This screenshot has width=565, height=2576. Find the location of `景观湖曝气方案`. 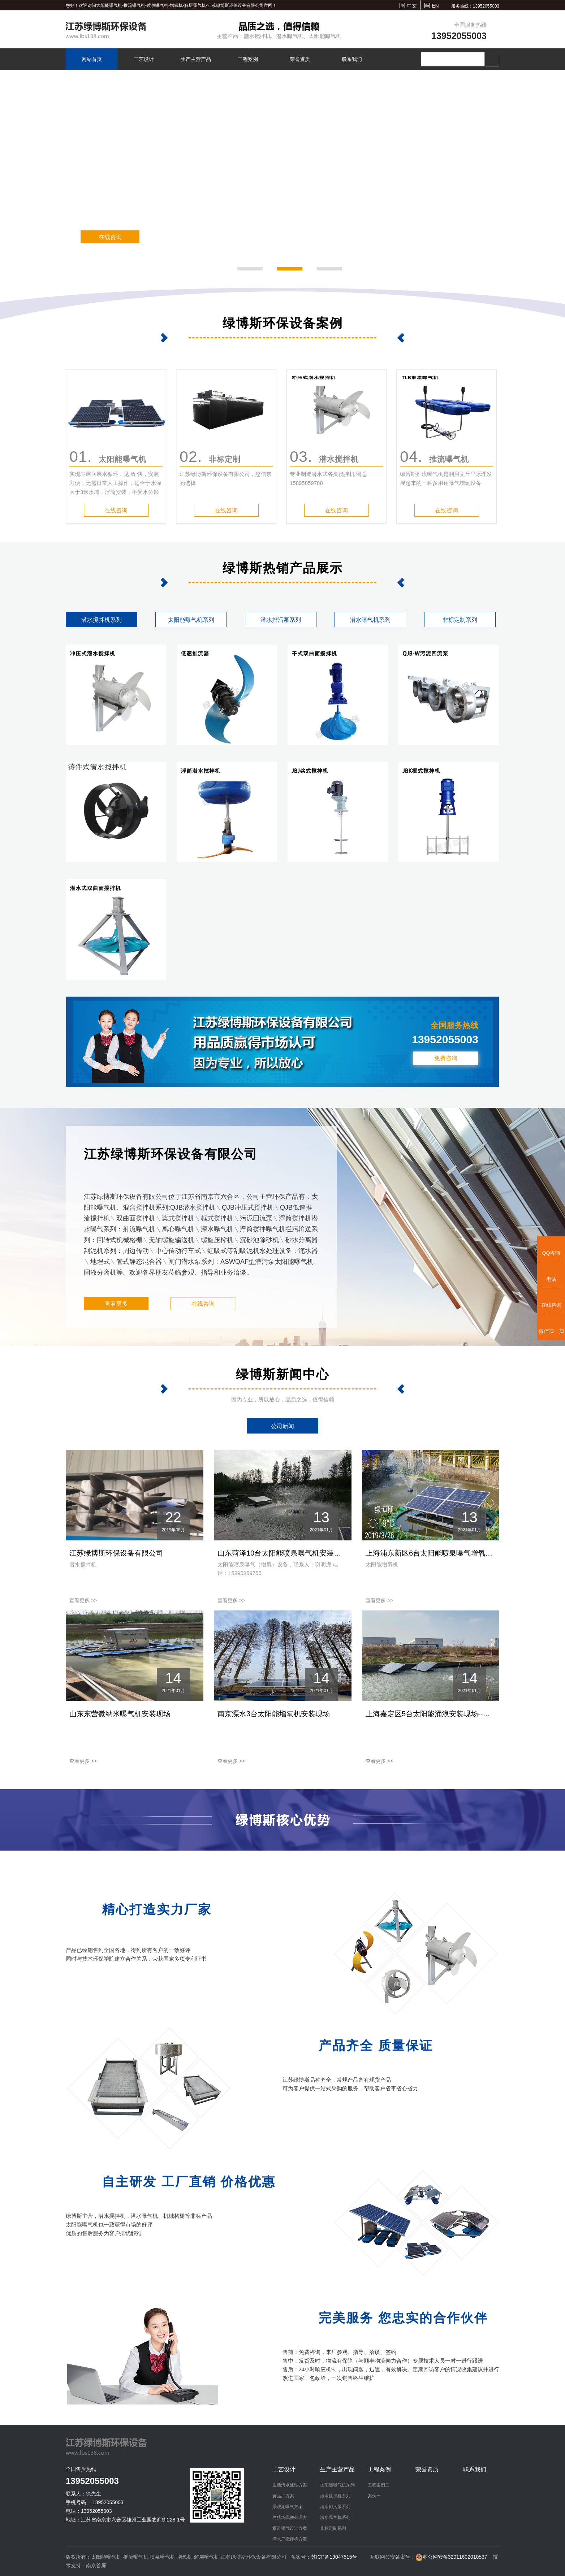

景观湖曝气方案 is located at coordinates (287, 2506).